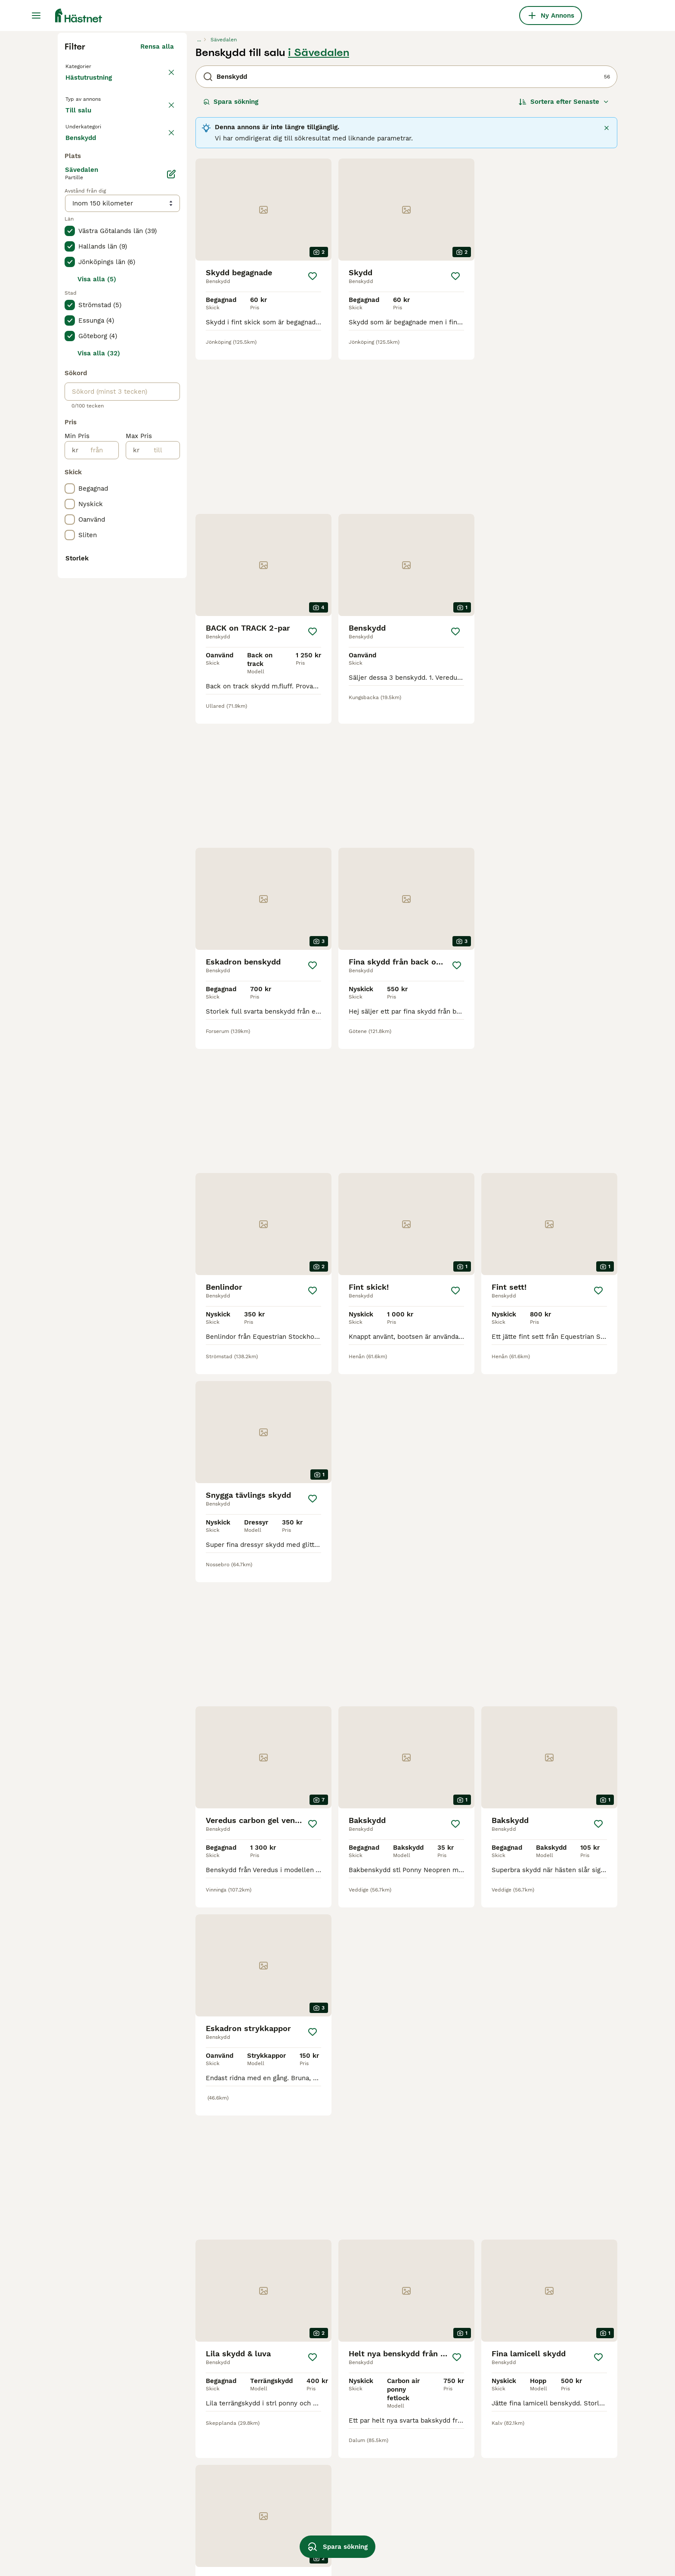  What do you see at coordinates (171, 517) in the screenshot?
I see `[Ändra]` at bounding box center [171, 517].